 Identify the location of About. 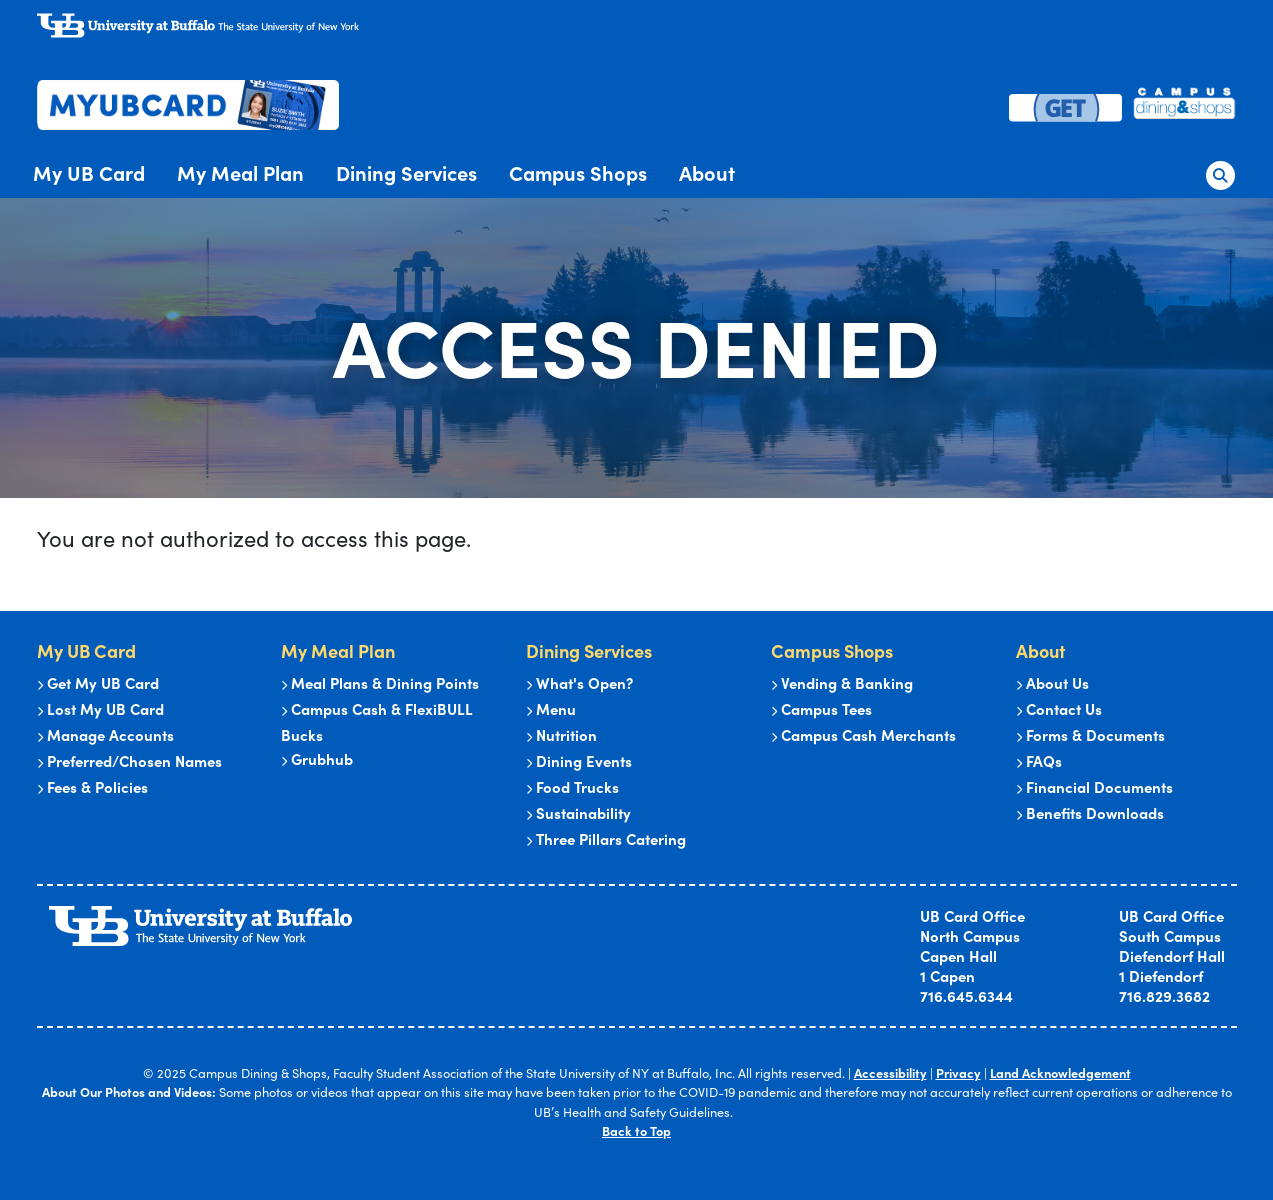
(707, 172).